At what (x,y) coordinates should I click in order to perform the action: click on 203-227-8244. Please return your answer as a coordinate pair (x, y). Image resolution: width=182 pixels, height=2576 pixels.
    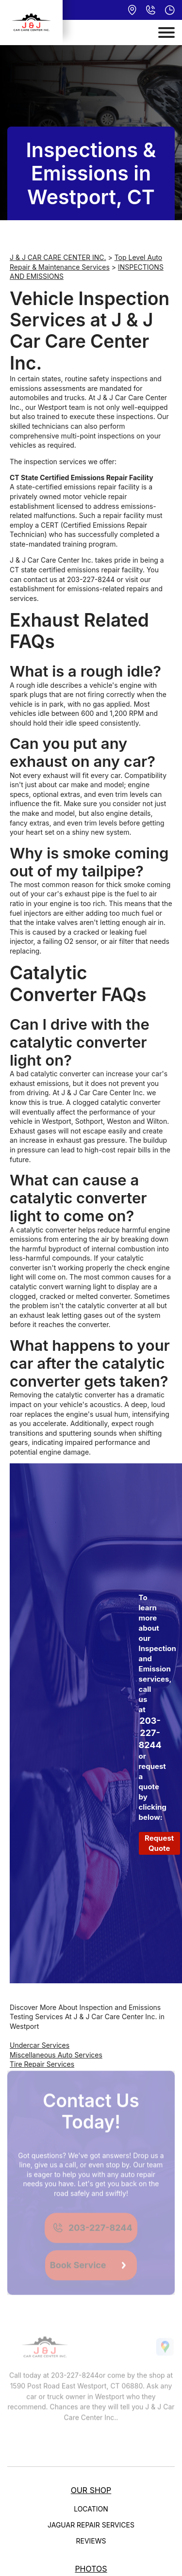
    Looking at the image, I should click on (91, 579).